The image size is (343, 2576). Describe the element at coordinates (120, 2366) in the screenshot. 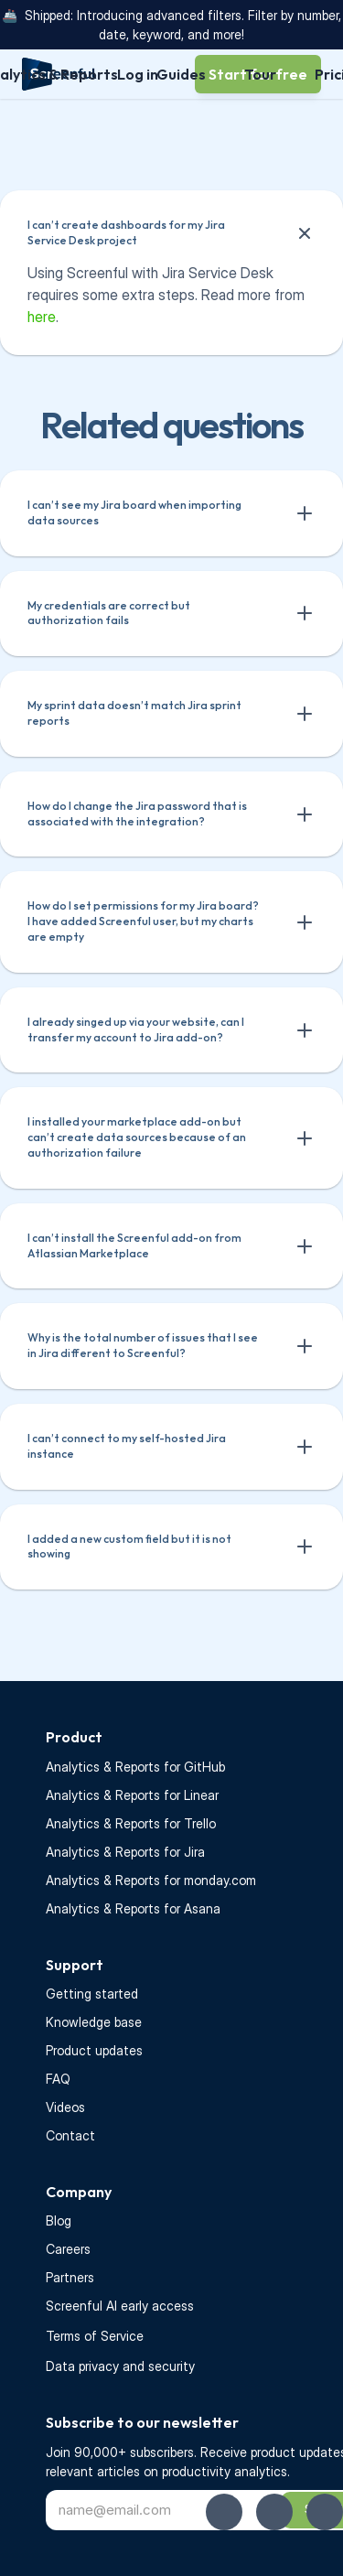

I see `Data privacy and security` at that location.